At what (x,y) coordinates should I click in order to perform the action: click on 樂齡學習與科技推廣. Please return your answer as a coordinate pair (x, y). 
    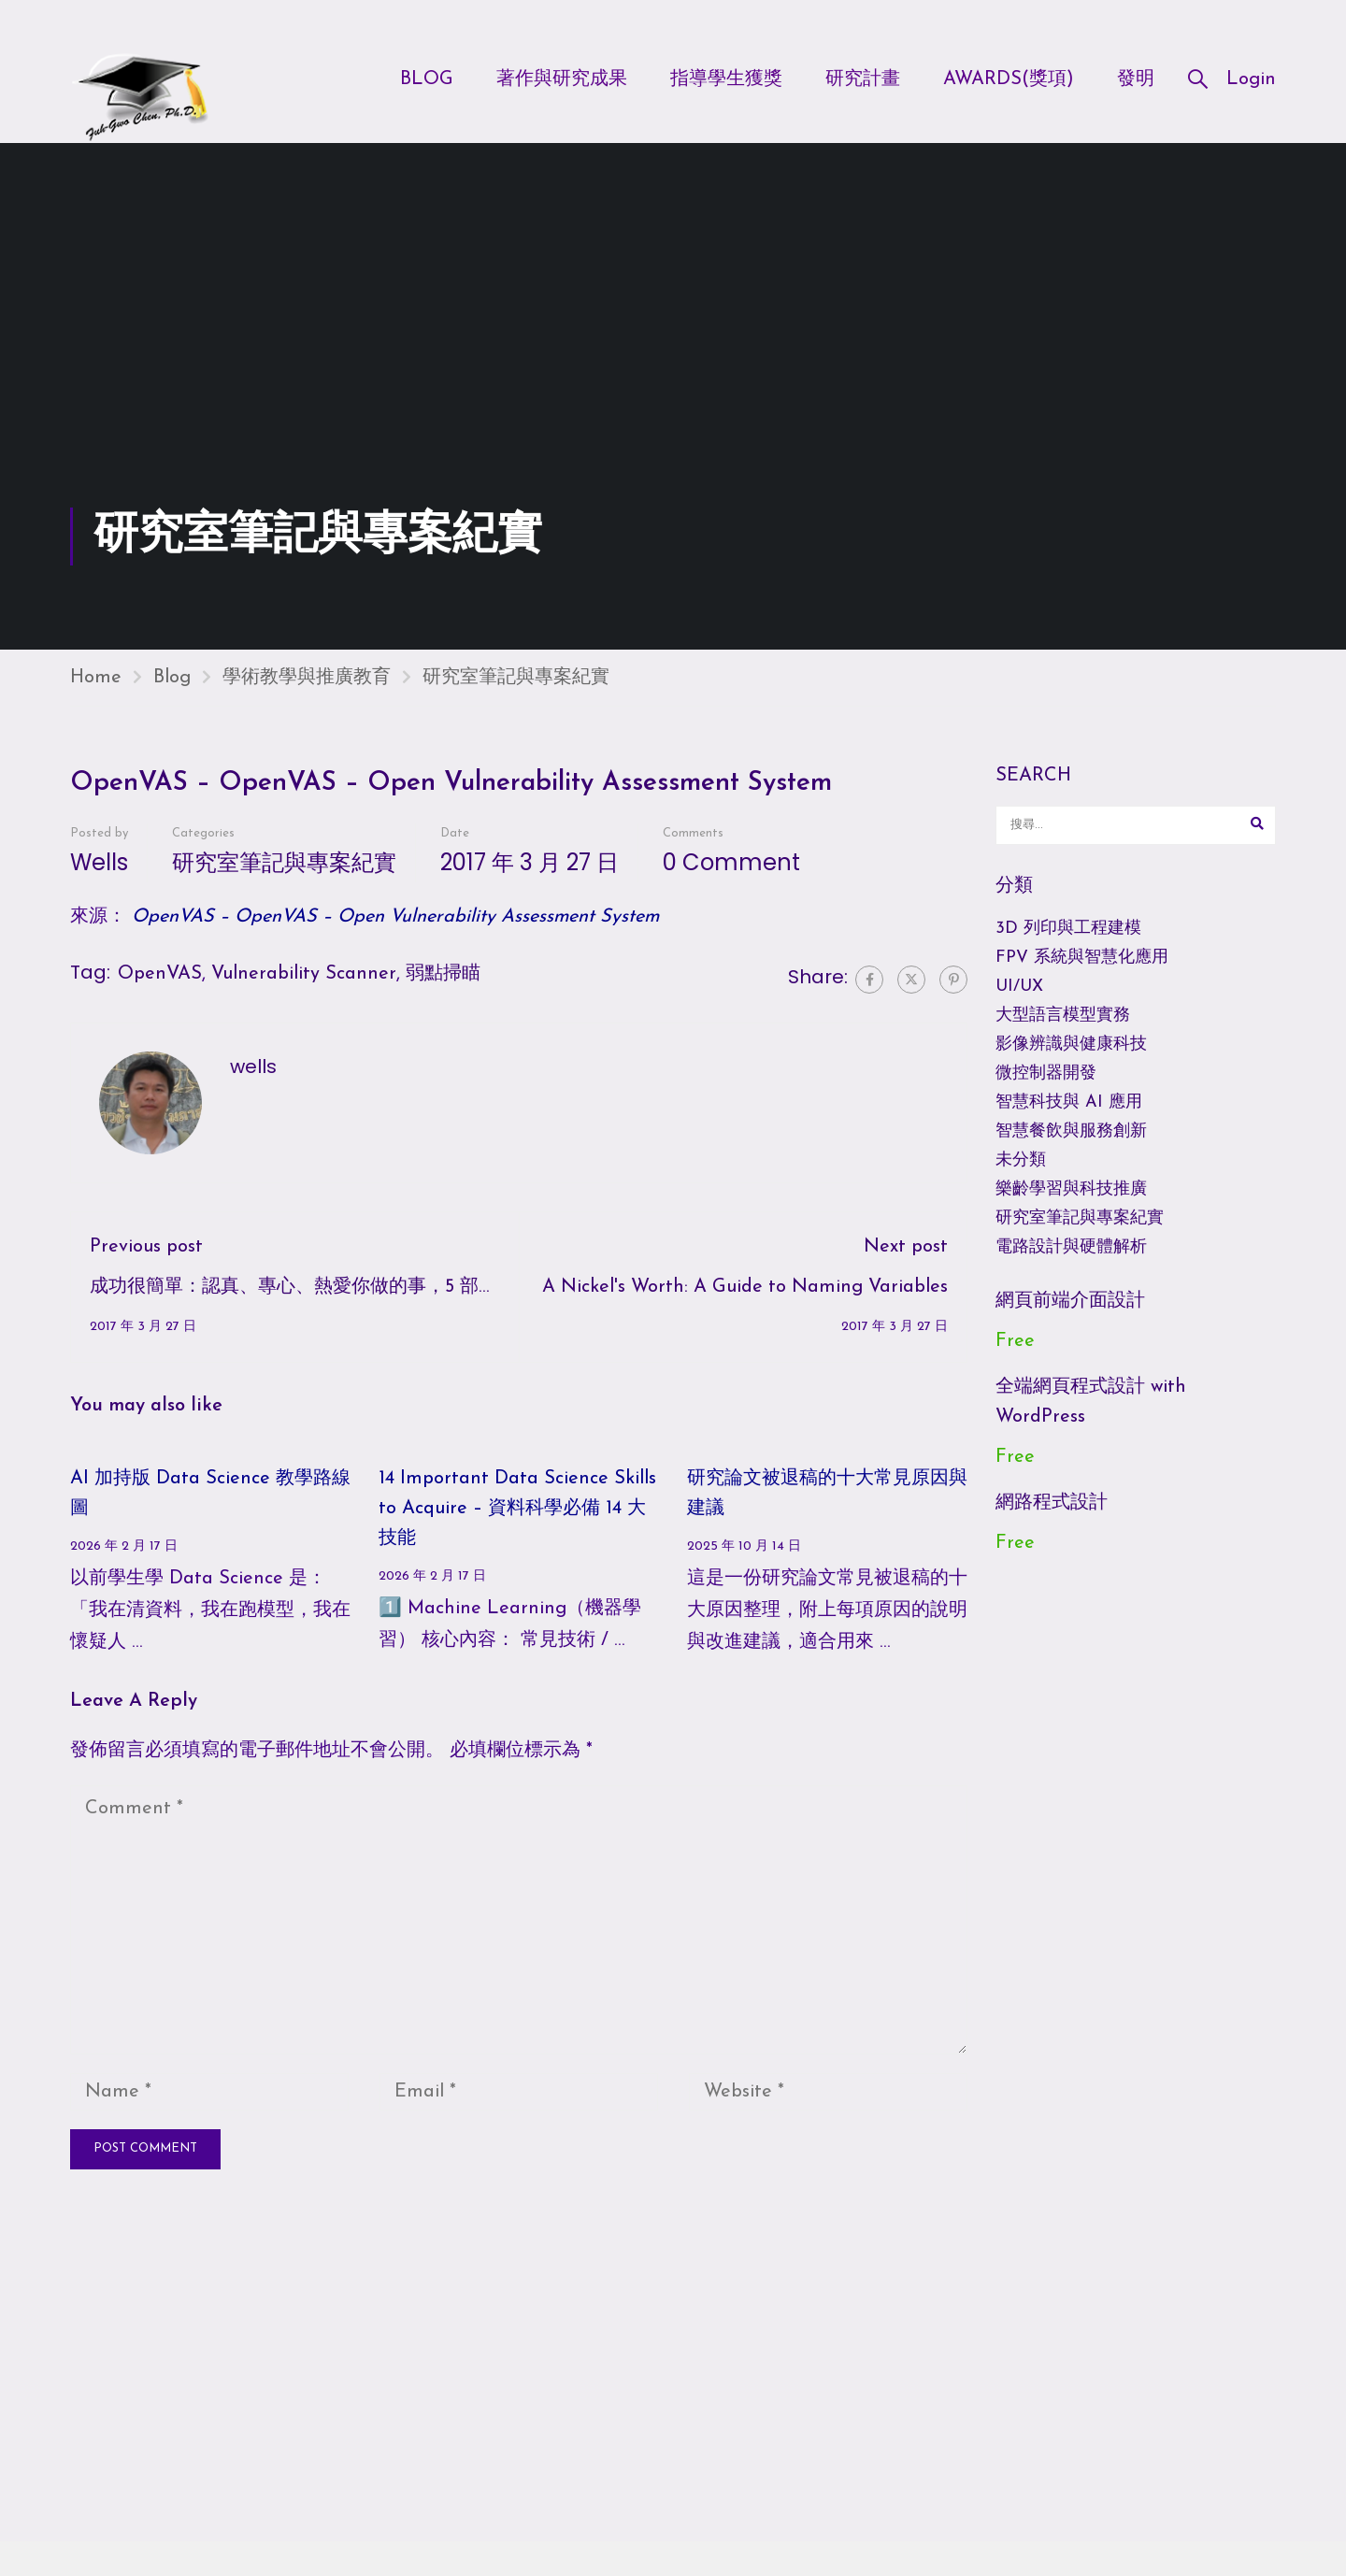
    Looking at the image, I should click on (1071, 1208).